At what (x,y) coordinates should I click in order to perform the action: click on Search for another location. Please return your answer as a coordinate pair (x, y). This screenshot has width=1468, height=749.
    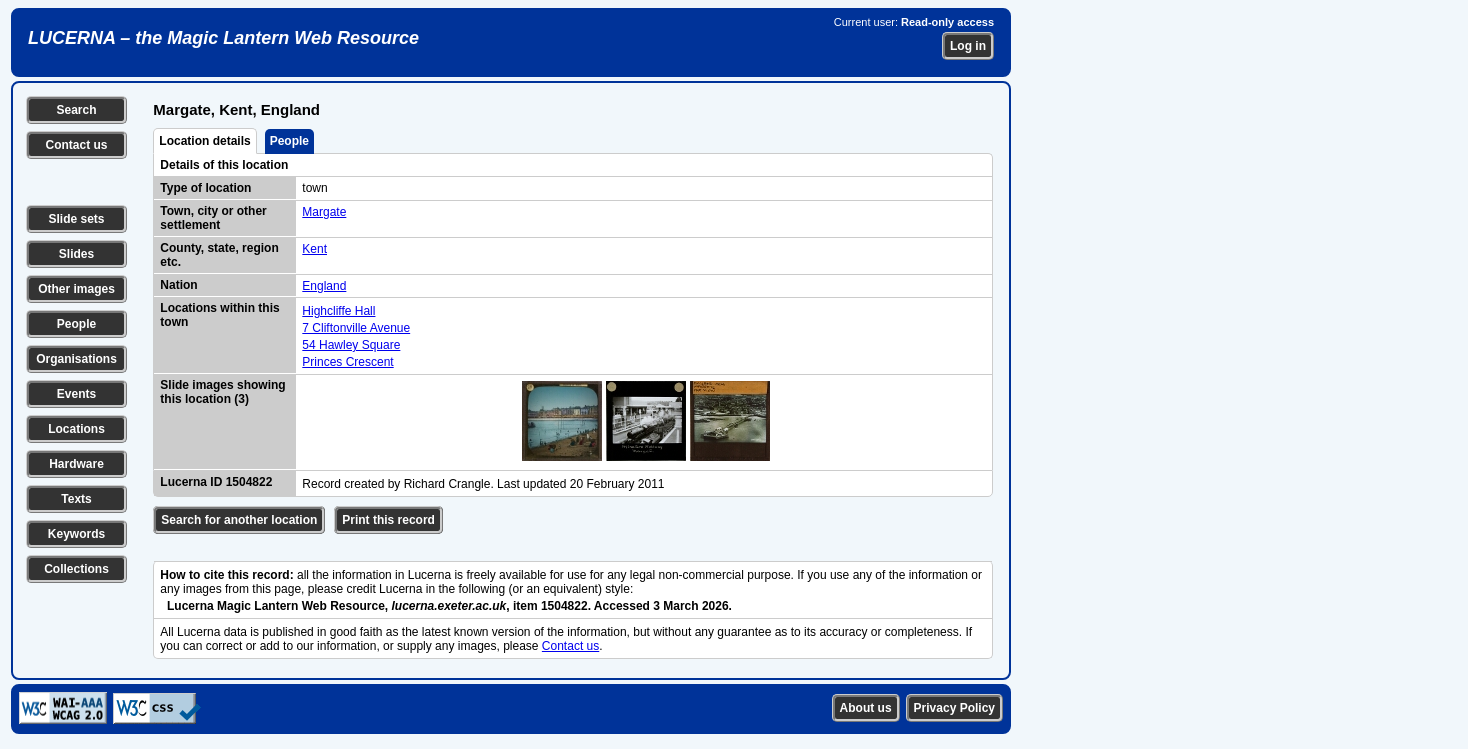
    Looking at the image, I should click on (239, 520).